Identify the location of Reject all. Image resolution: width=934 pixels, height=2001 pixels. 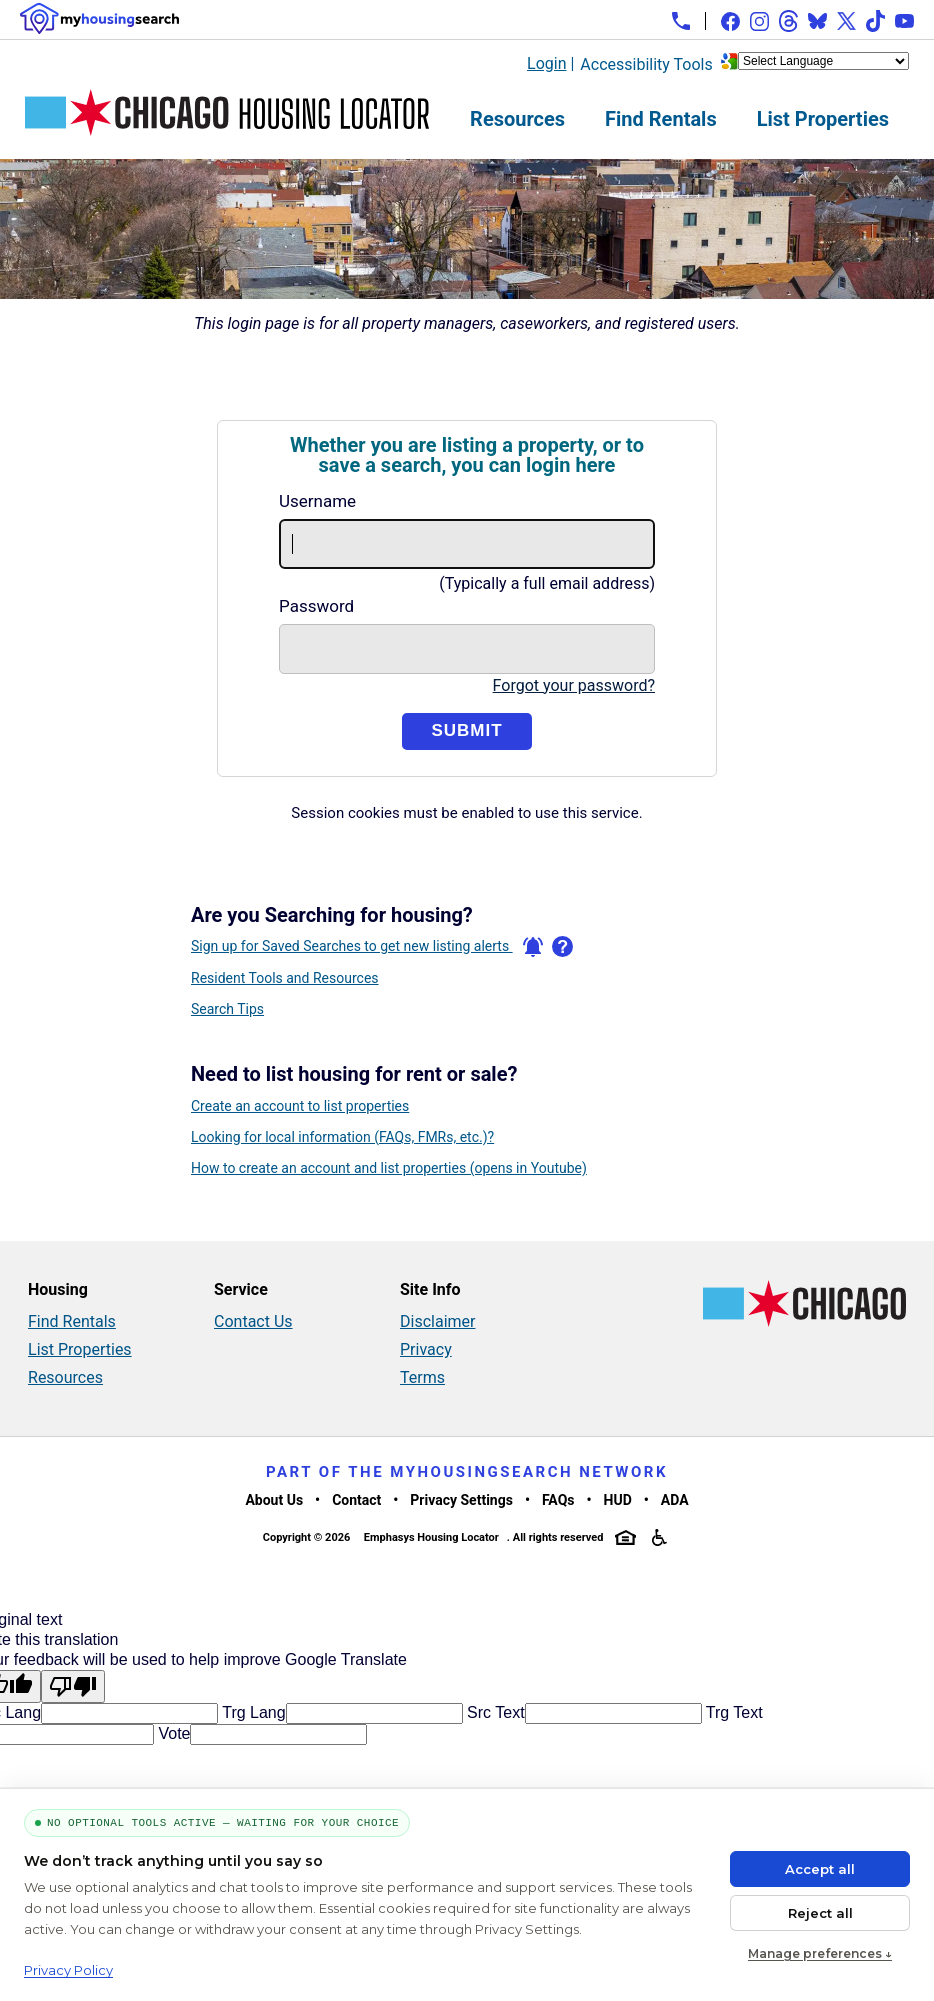
(820, 1913).